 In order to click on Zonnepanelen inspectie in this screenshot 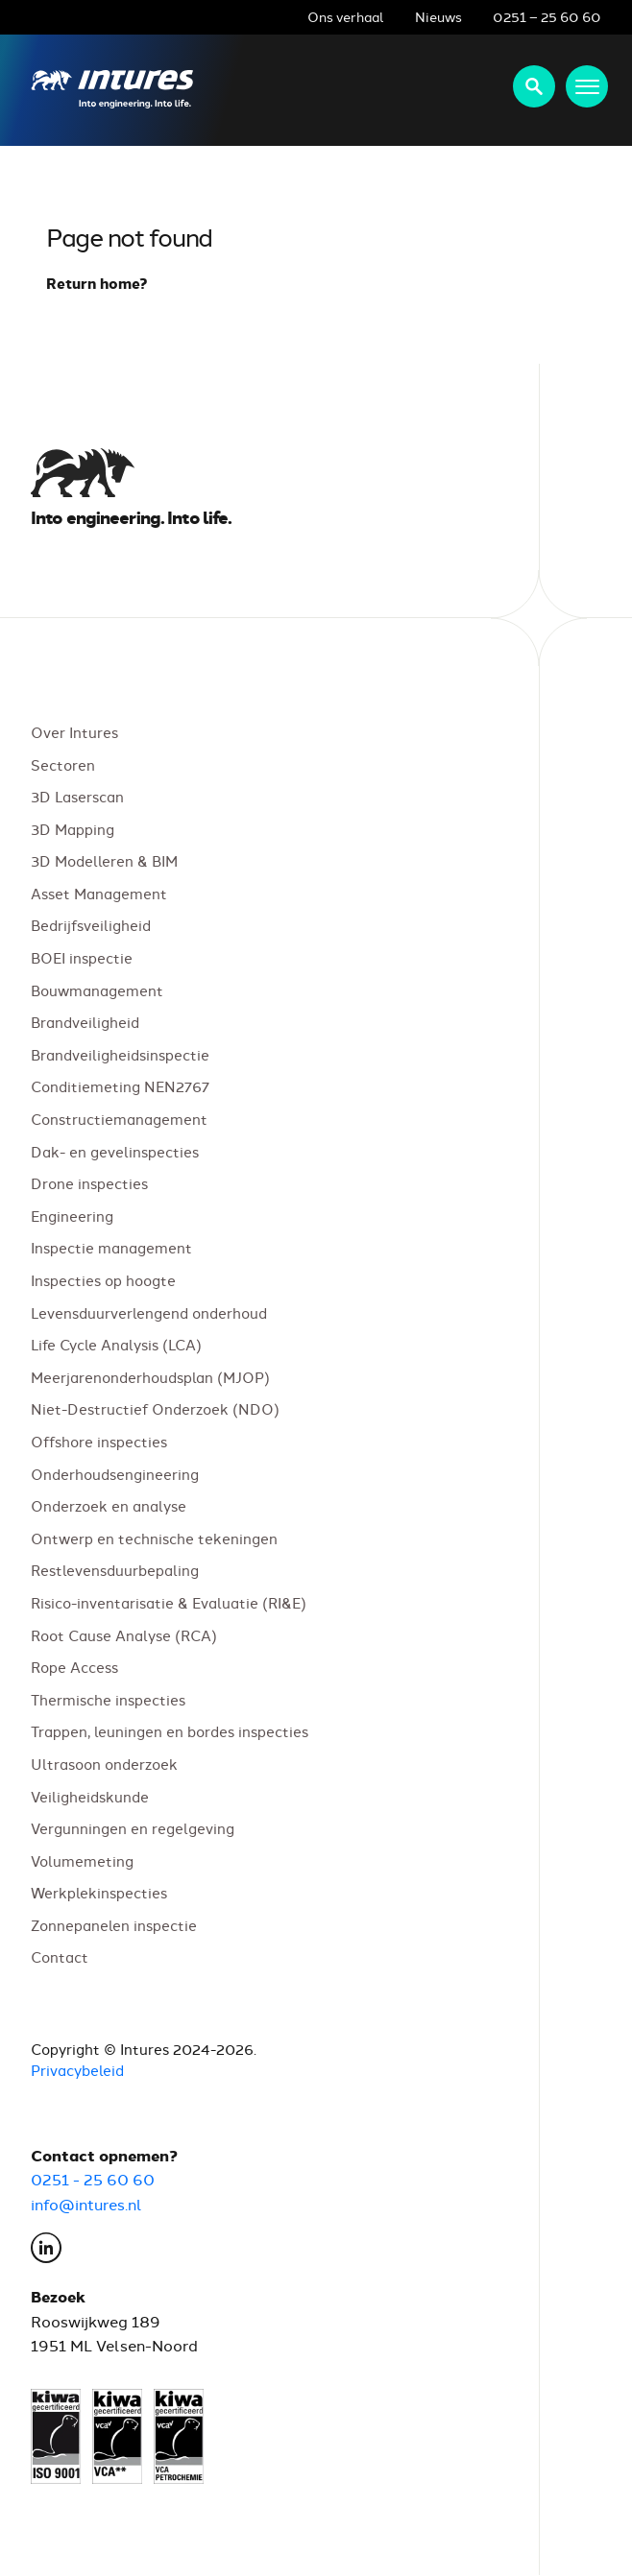, I will do `click(114, 1925)`.